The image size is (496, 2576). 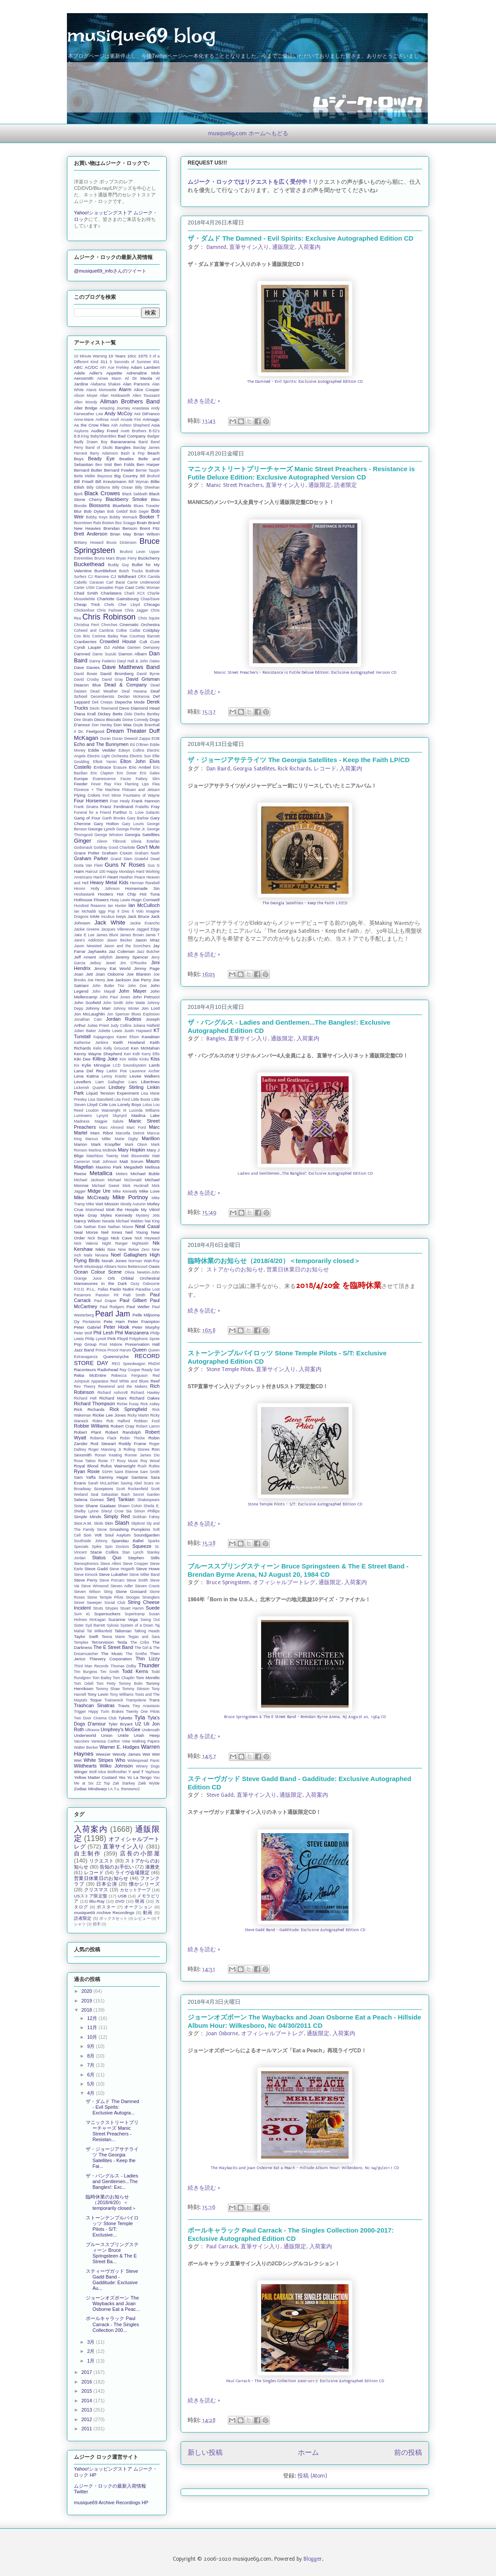 I want to click on Shane Gaalaas, so click(x=100, y=1505).